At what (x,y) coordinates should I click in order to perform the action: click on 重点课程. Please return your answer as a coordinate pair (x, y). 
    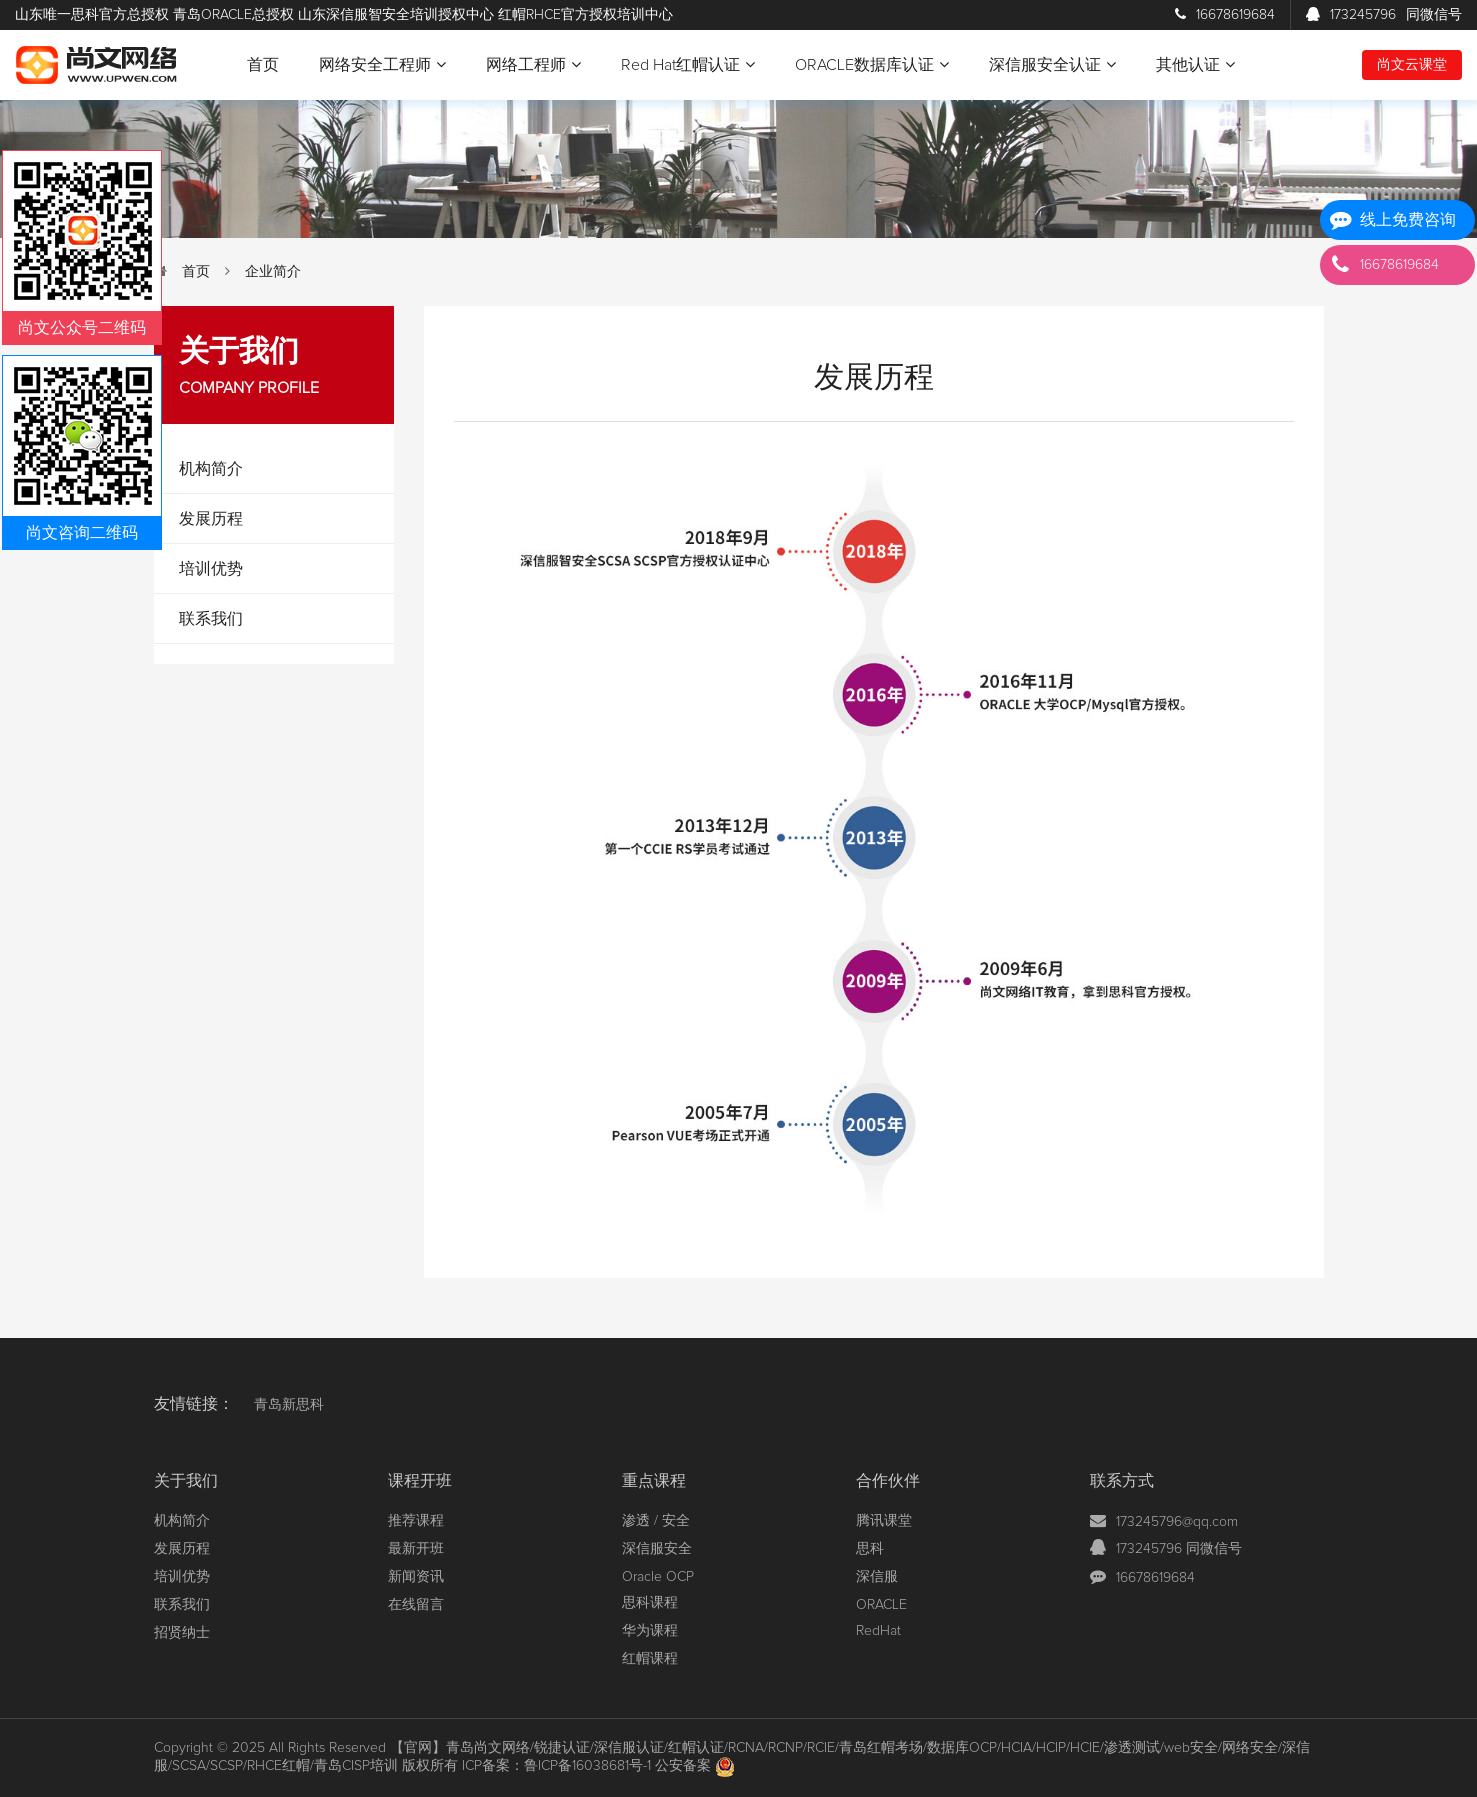
    Looking at the image, I should click on (654, 1481).